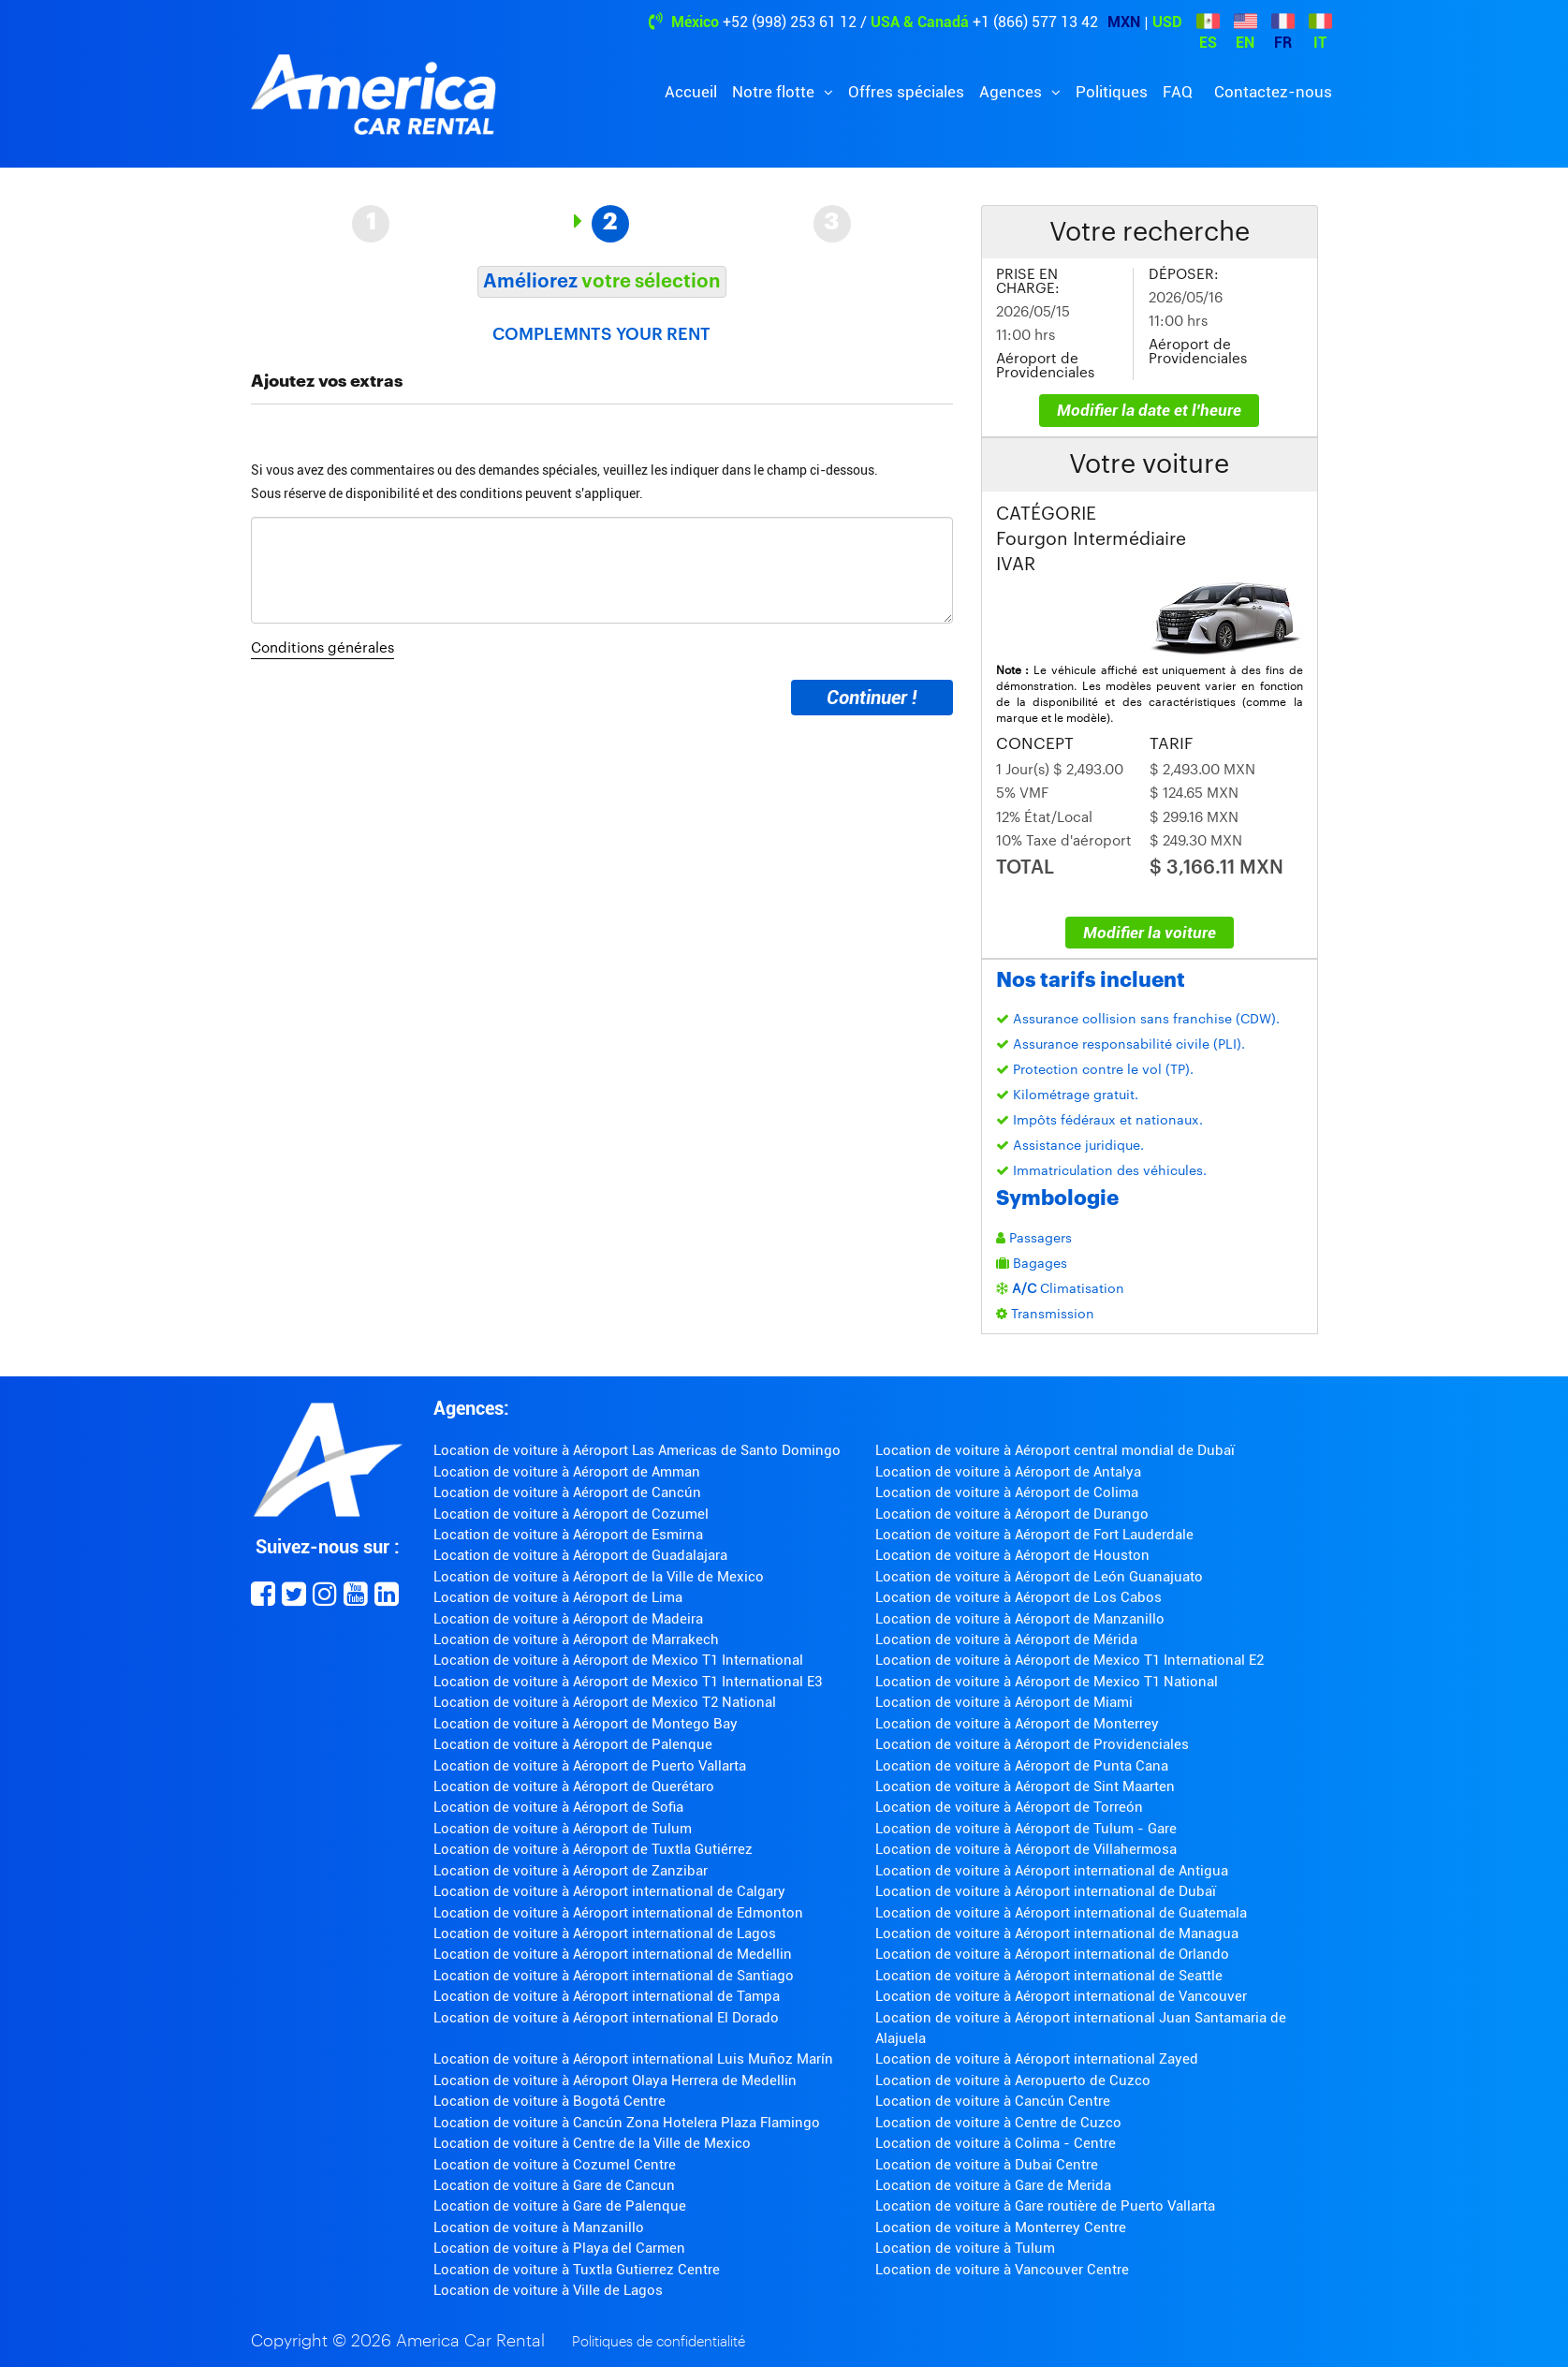 The image size is (1568, 2367). I want to click on Location de voiture à Aéroport de Miami, so click(1004, 1702).